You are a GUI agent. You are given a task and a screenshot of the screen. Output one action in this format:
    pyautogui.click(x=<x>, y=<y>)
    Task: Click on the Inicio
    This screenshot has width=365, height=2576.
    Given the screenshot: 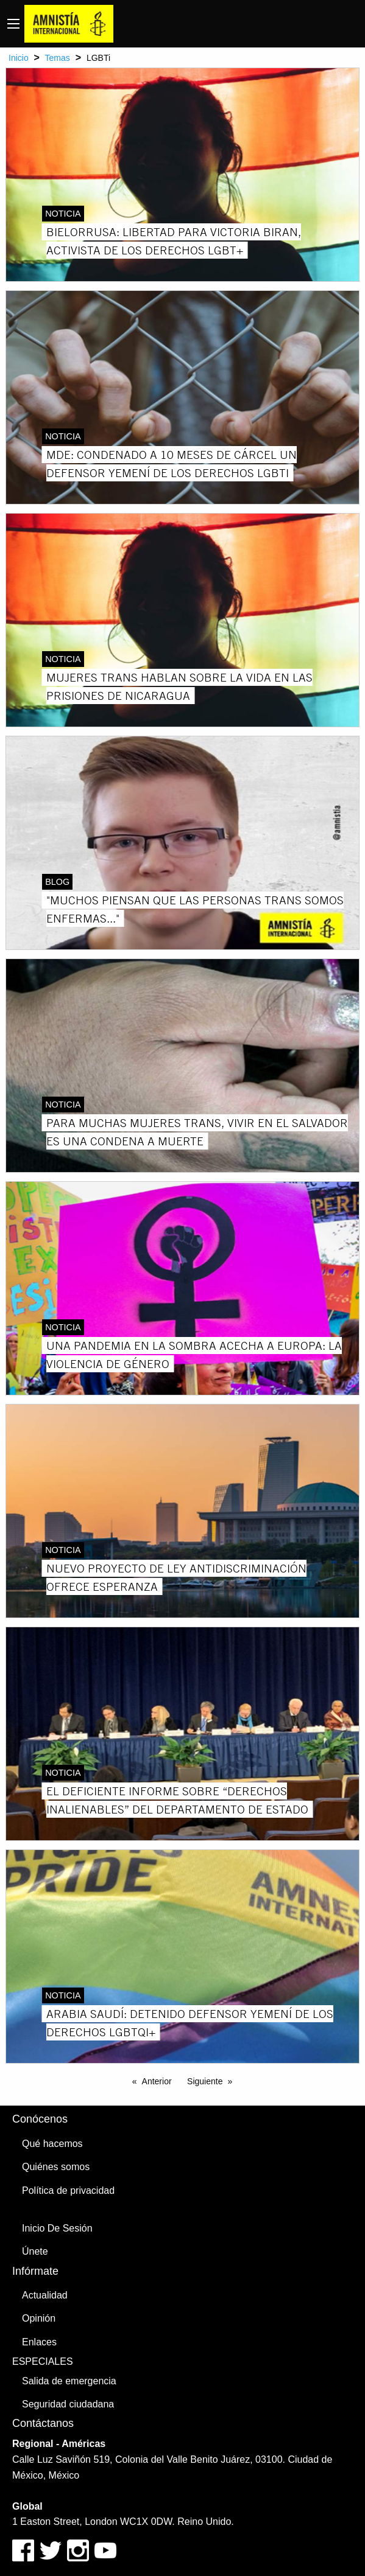 What is the action you would take?
    pyautogui.click(x=19, y=58)
    